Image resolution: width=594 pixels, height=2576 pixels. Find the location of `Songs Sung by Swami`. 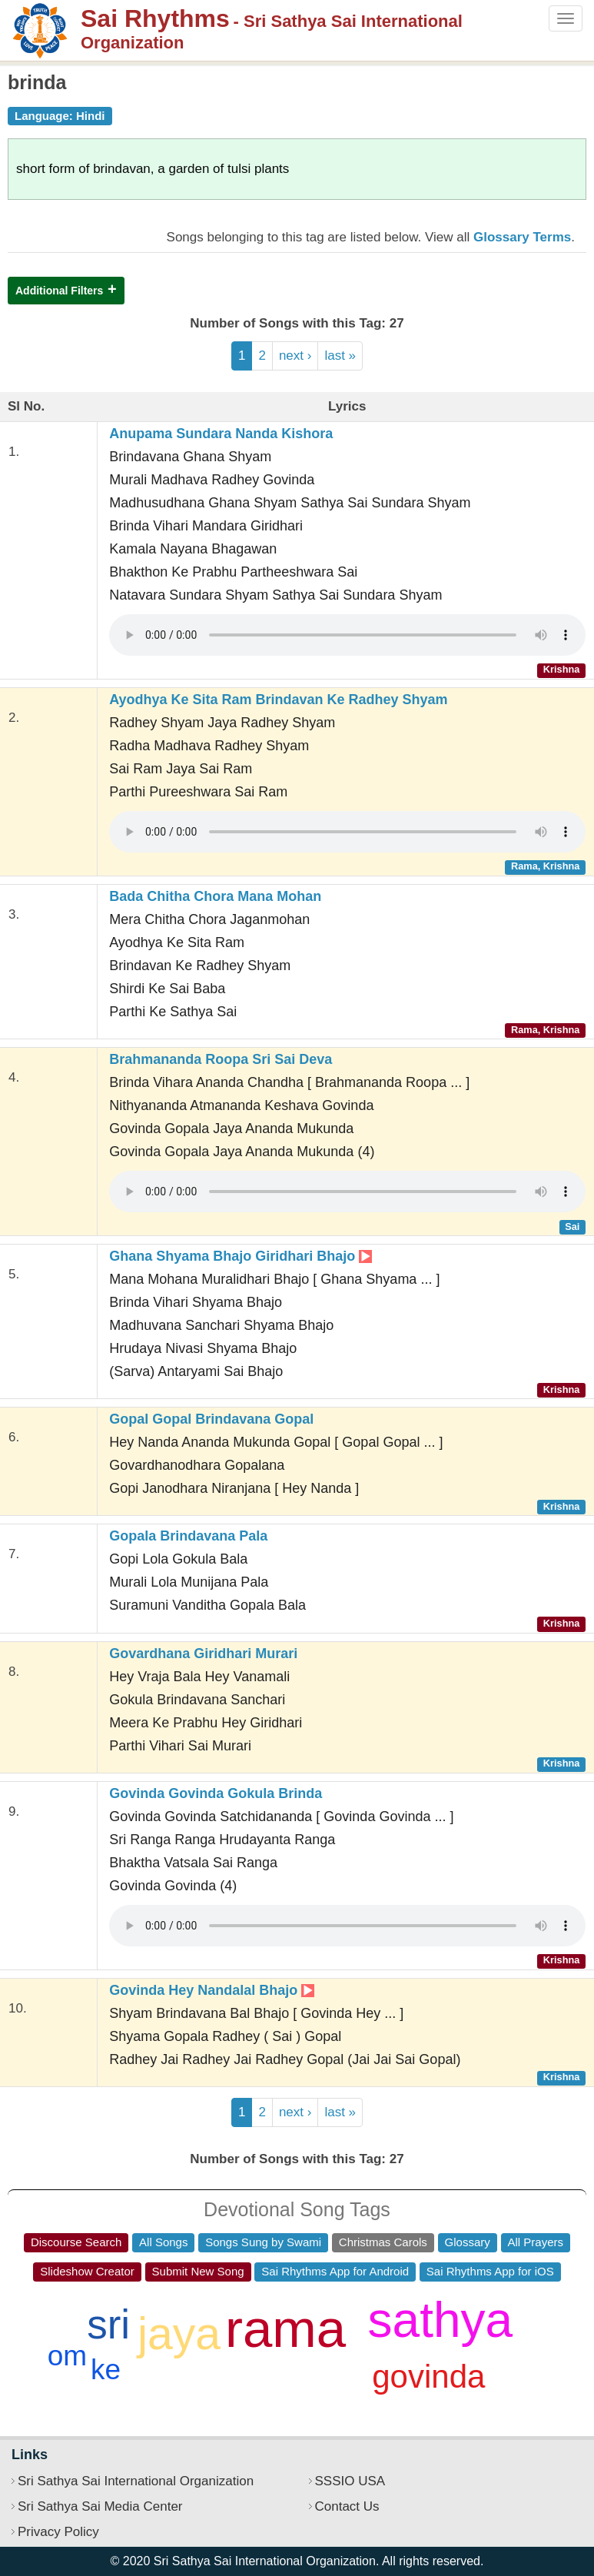

Songs Sung by Swami is located at coordinates (263, 2242).